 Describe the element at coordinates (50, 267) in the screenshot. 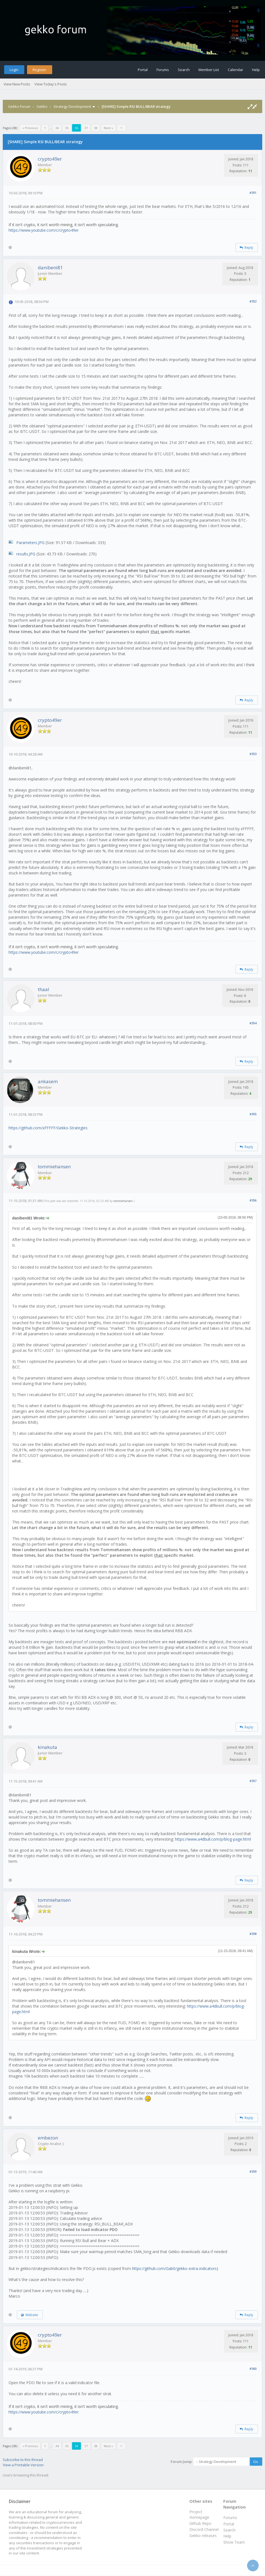

I see `danibeni81` at that location.